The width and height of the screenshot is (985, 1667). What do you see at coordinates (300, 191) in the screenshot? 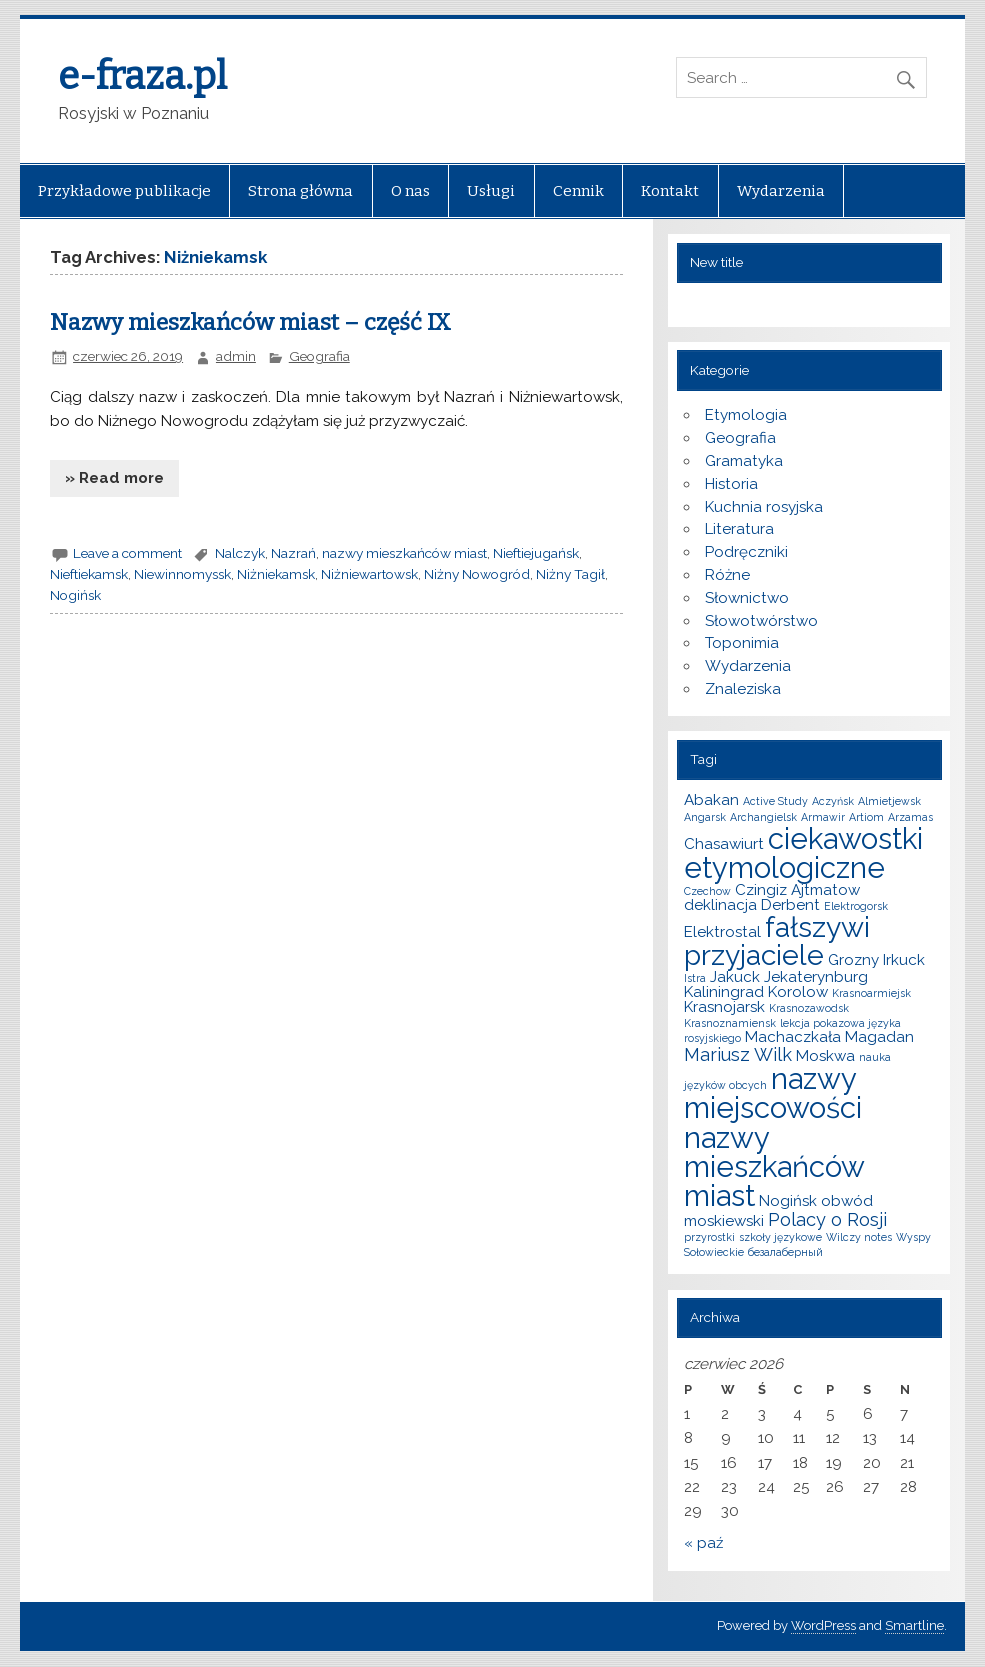
I see `Strona główna` at bounding box center [300, 191].